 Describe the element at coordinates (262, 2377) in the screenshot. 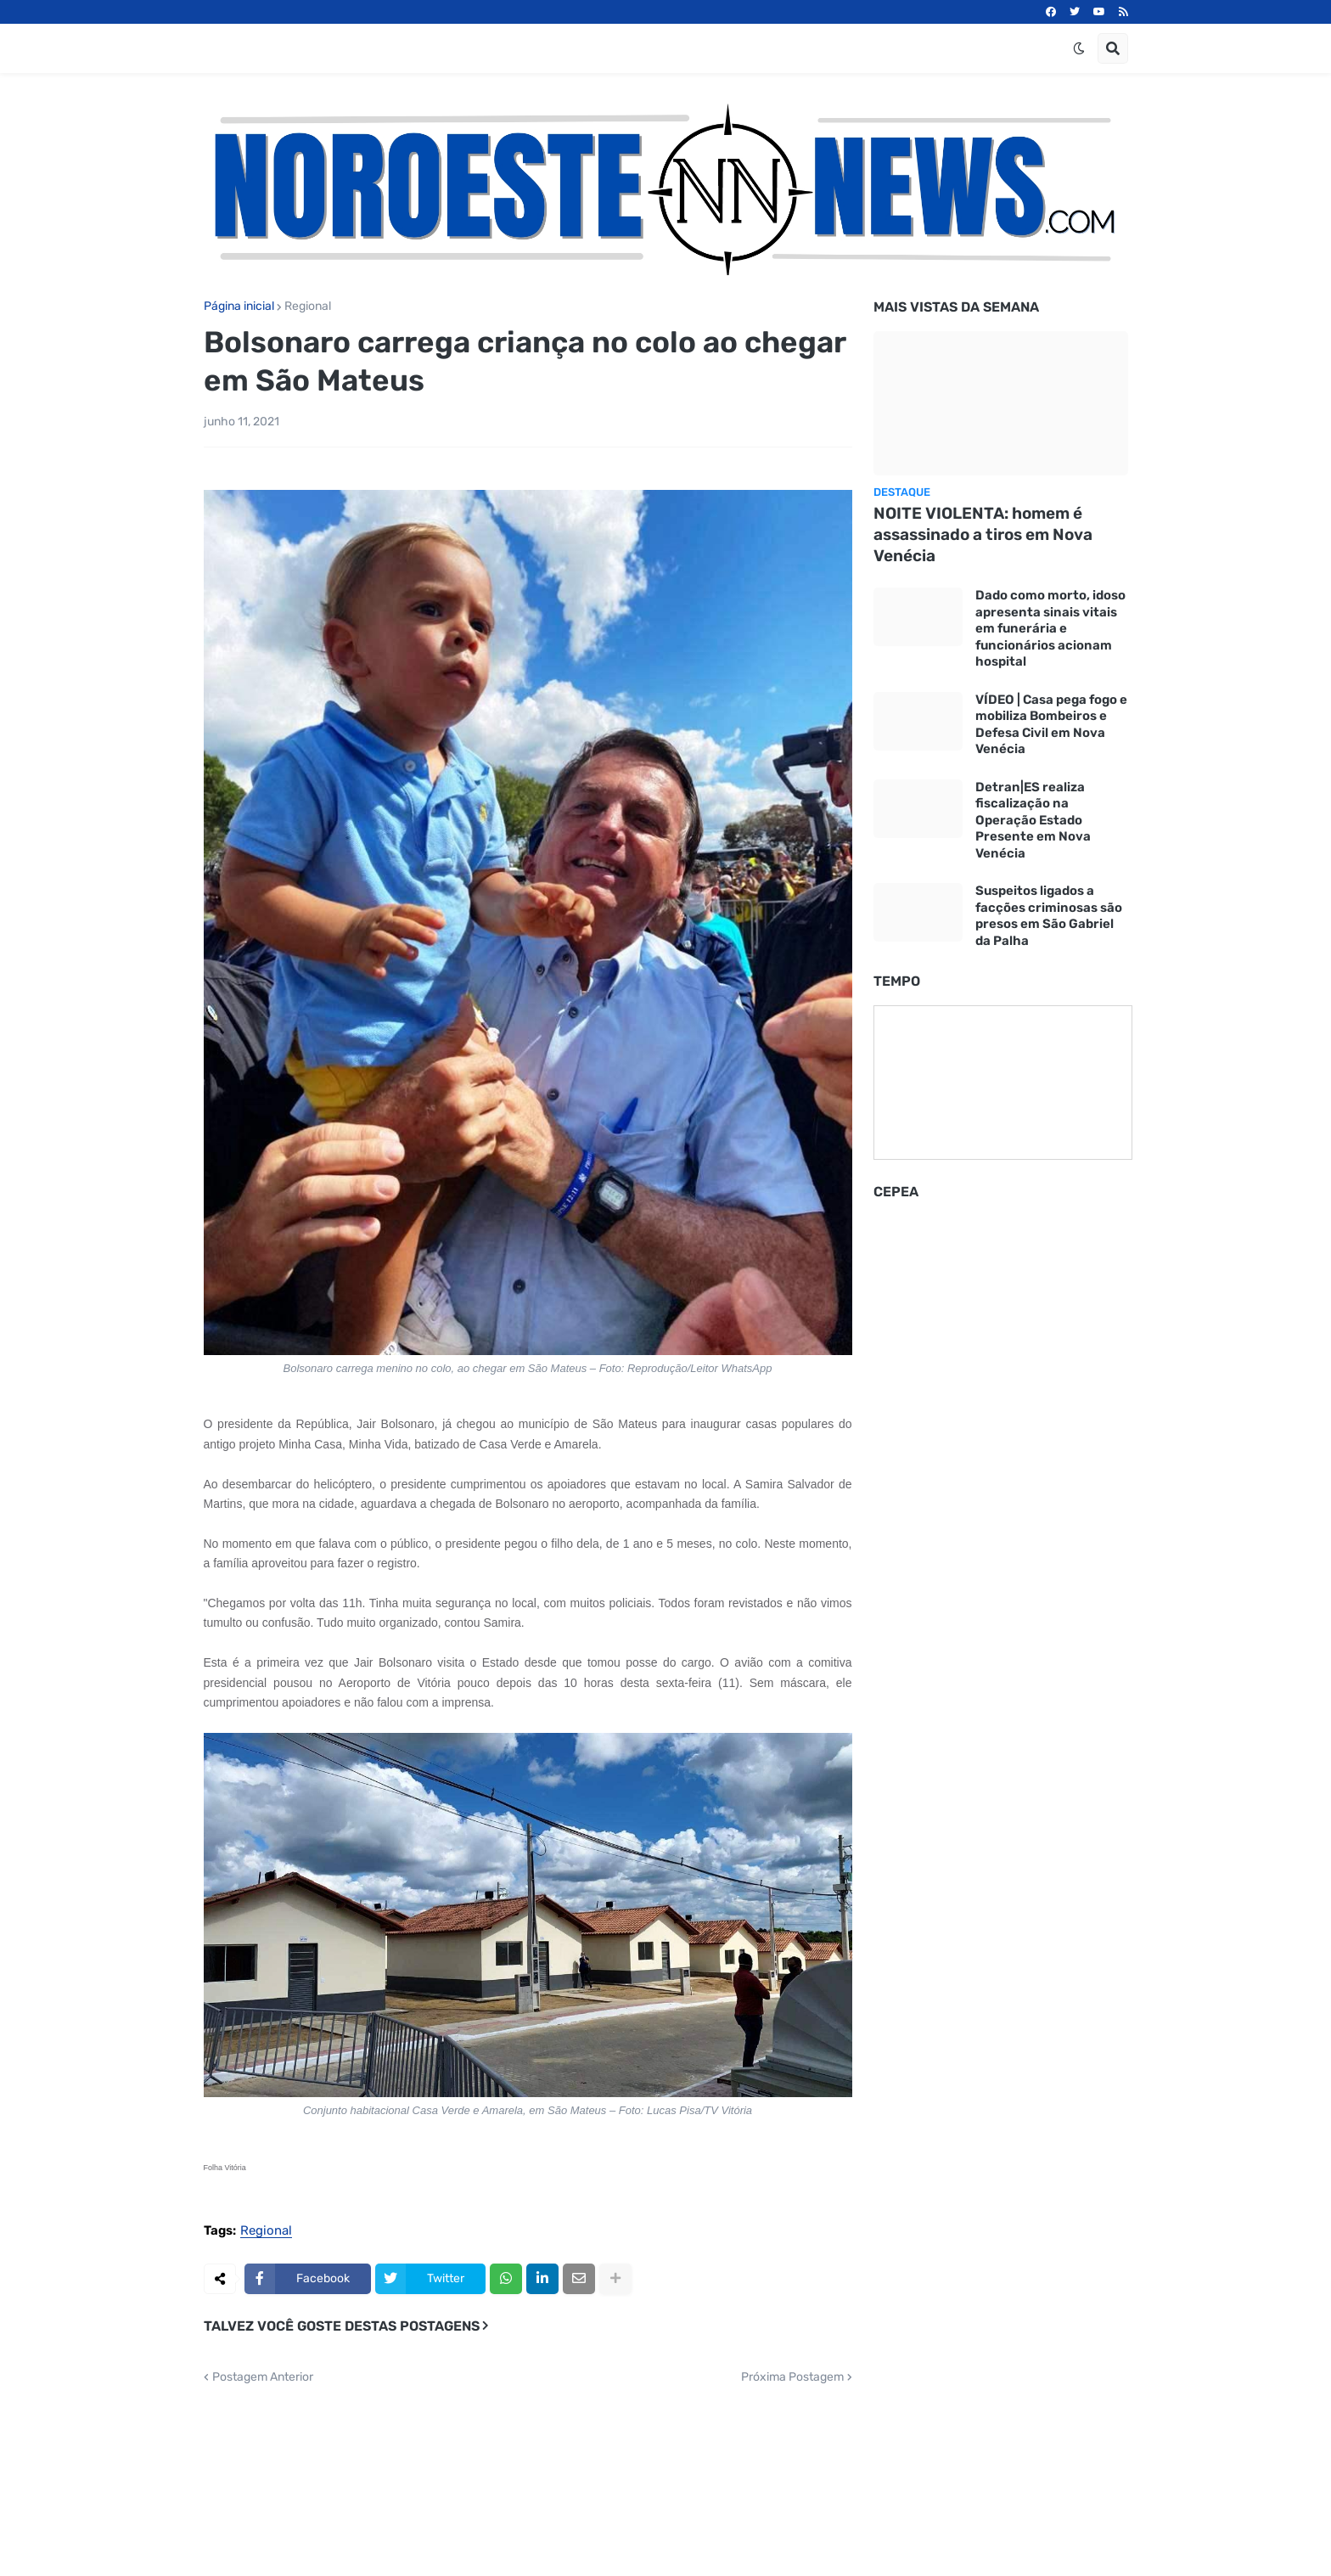

I see `Postagem Anterior` at that location.